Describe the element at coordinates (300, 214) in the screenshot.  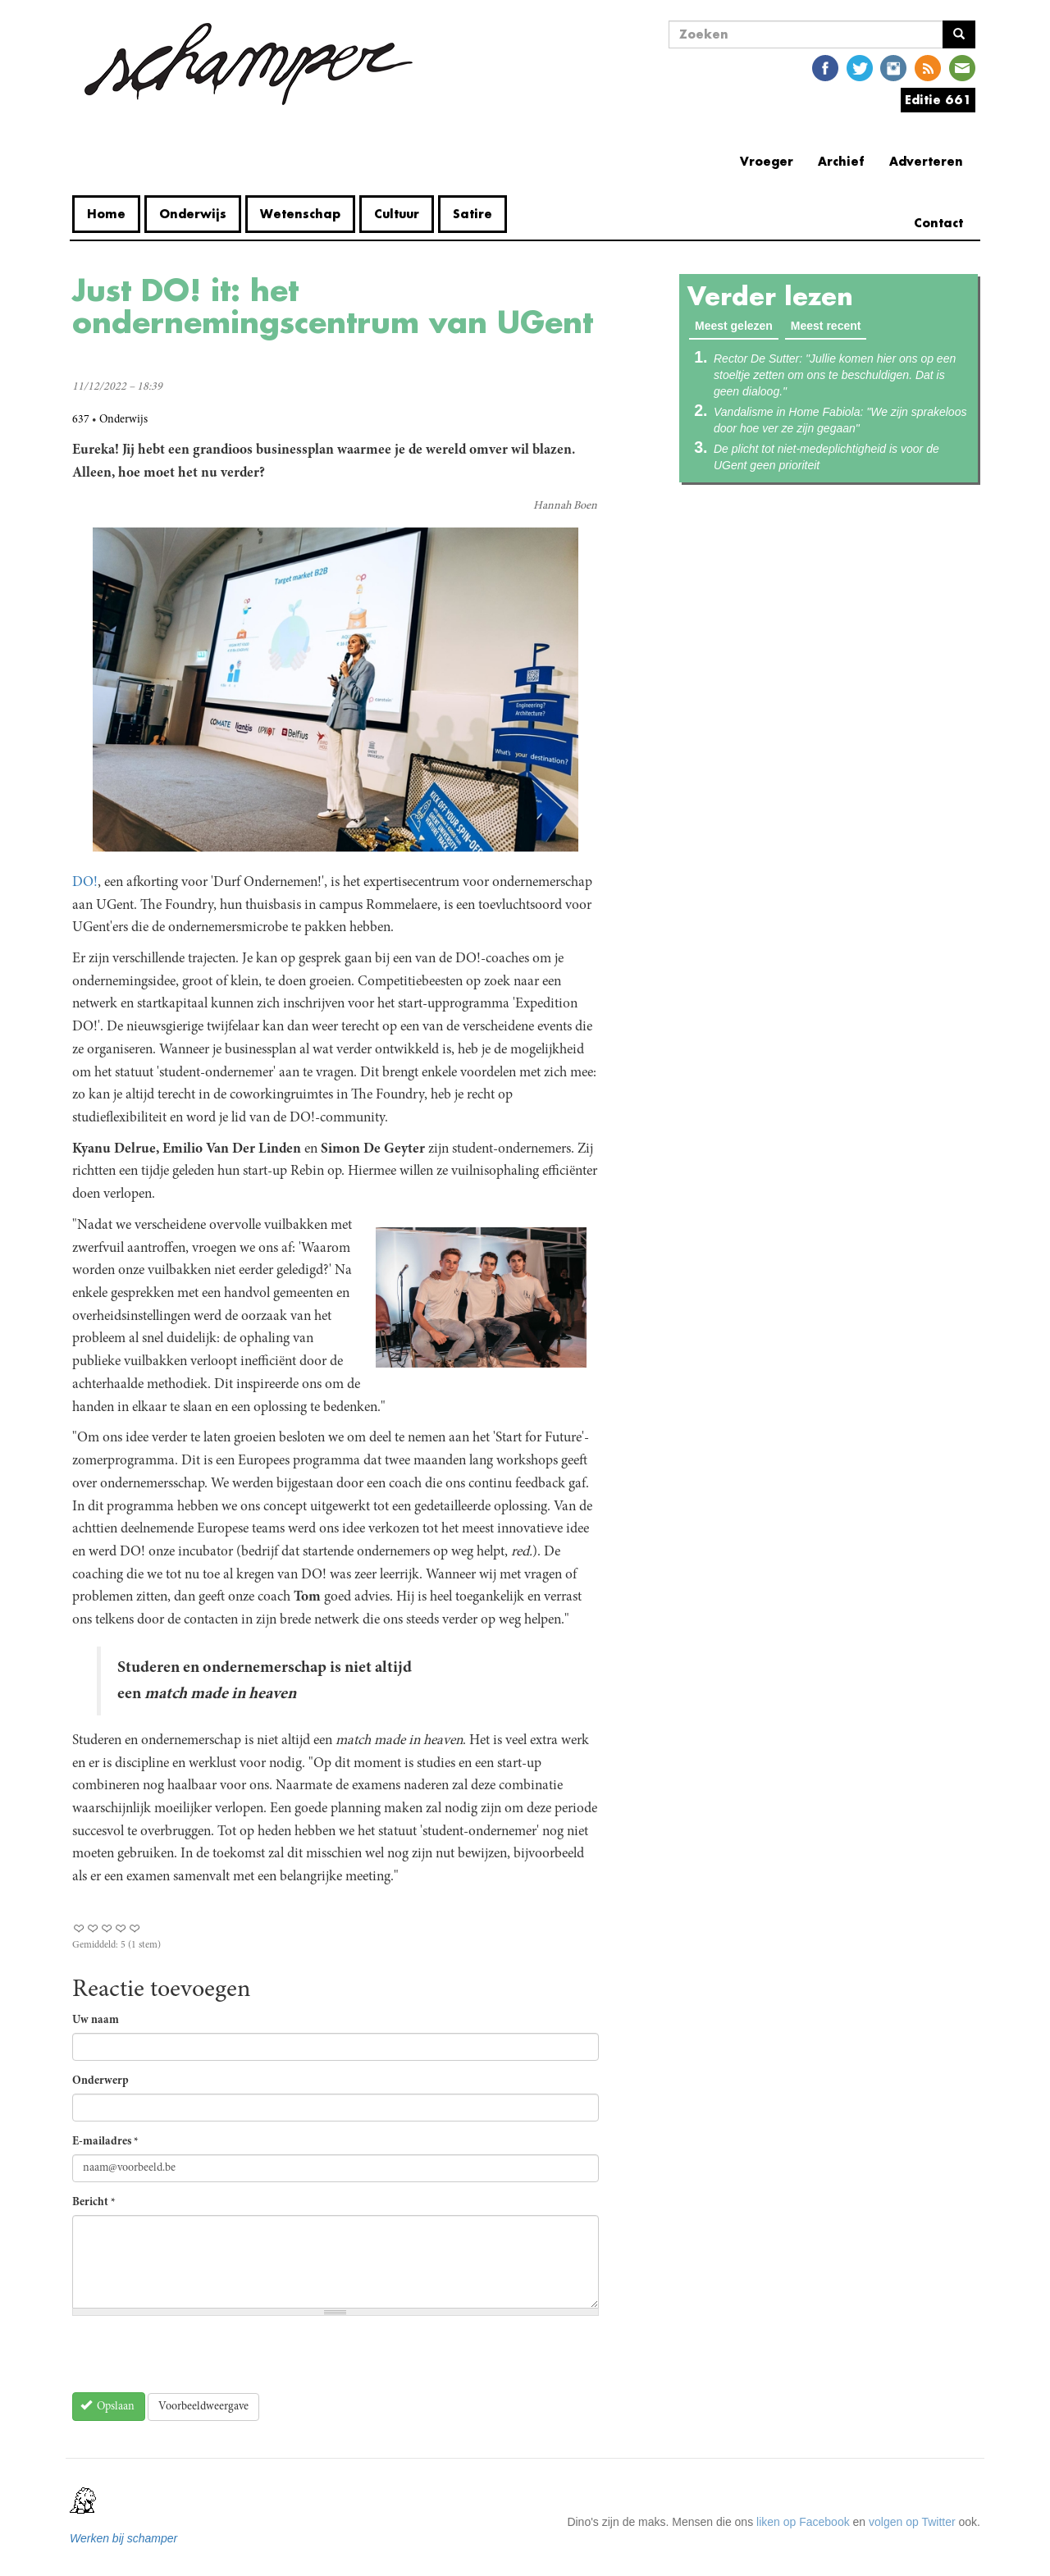
I see `Wetenschap` at that location.